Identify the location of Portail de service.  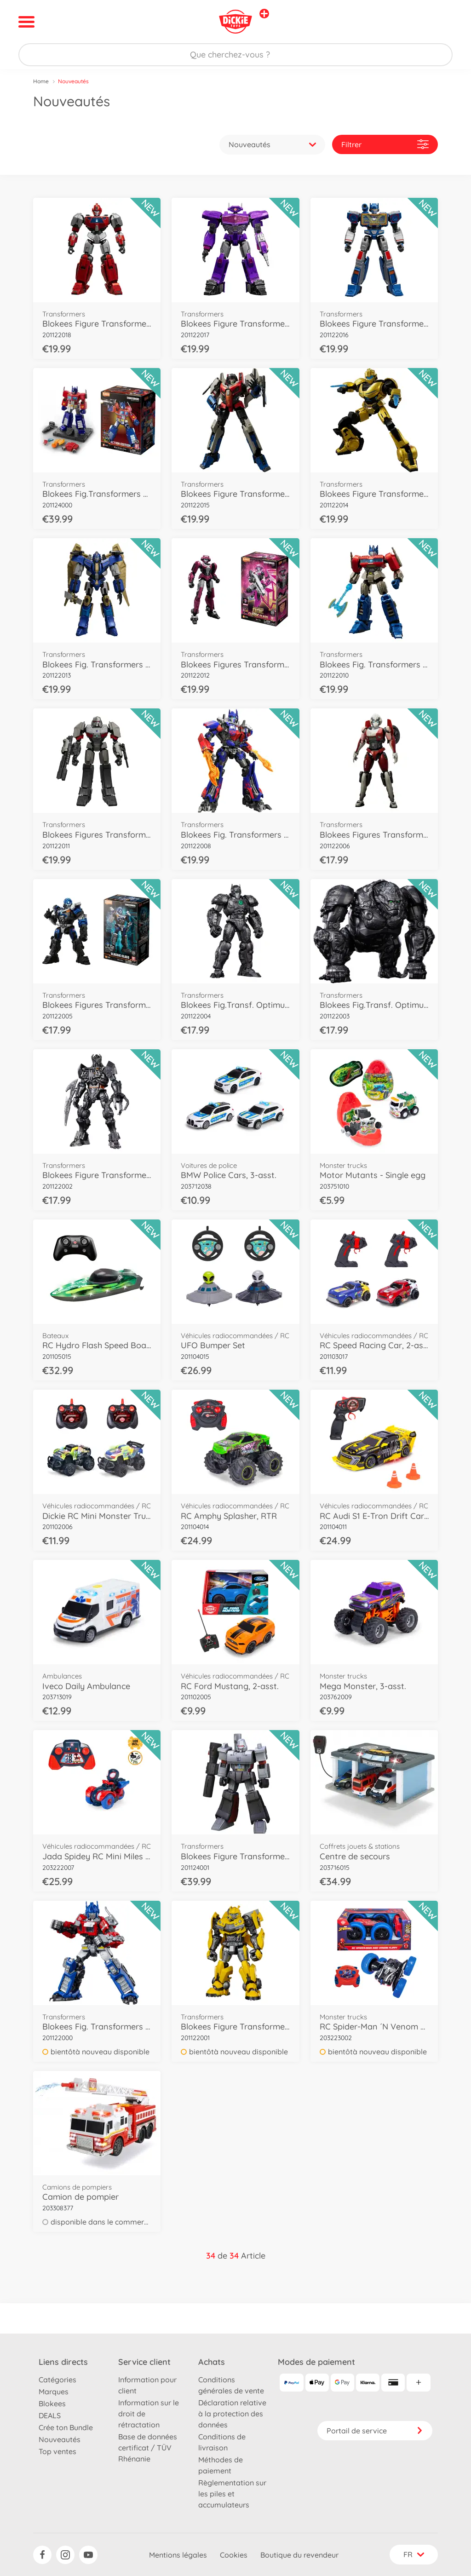
(375, 2430).